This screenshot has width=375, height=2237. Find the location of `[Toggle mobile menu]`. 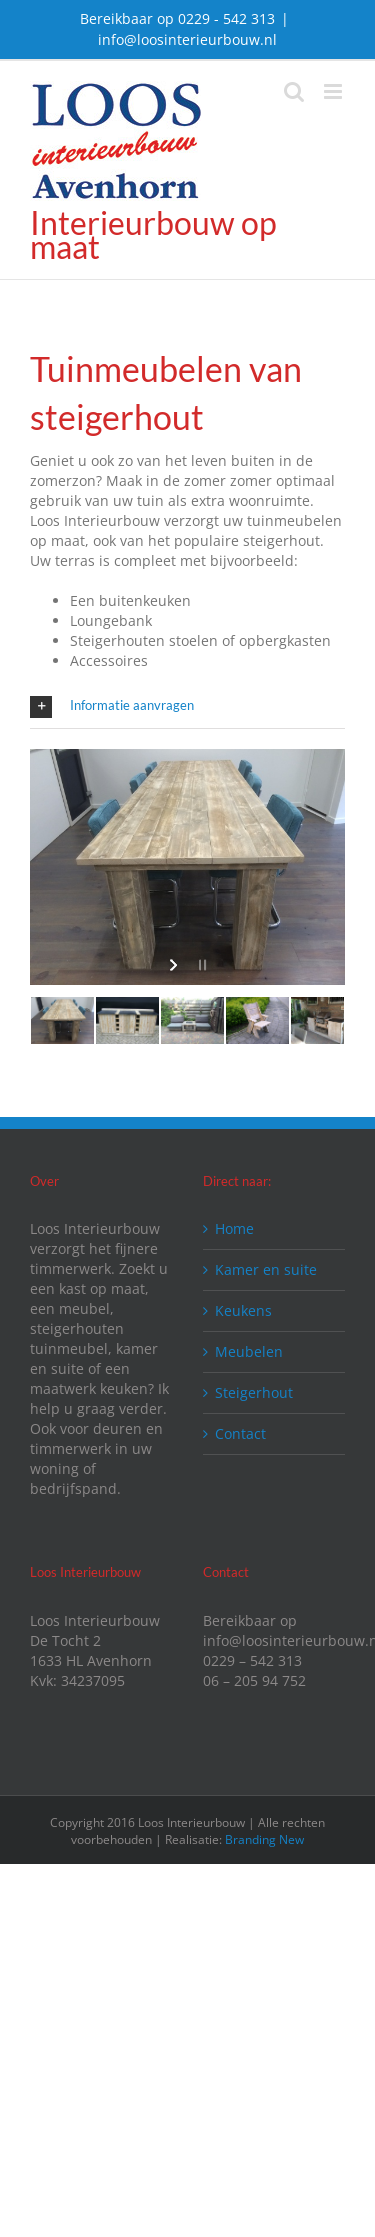

[Toggle mobile menu] is located at coordinates (334, 91).